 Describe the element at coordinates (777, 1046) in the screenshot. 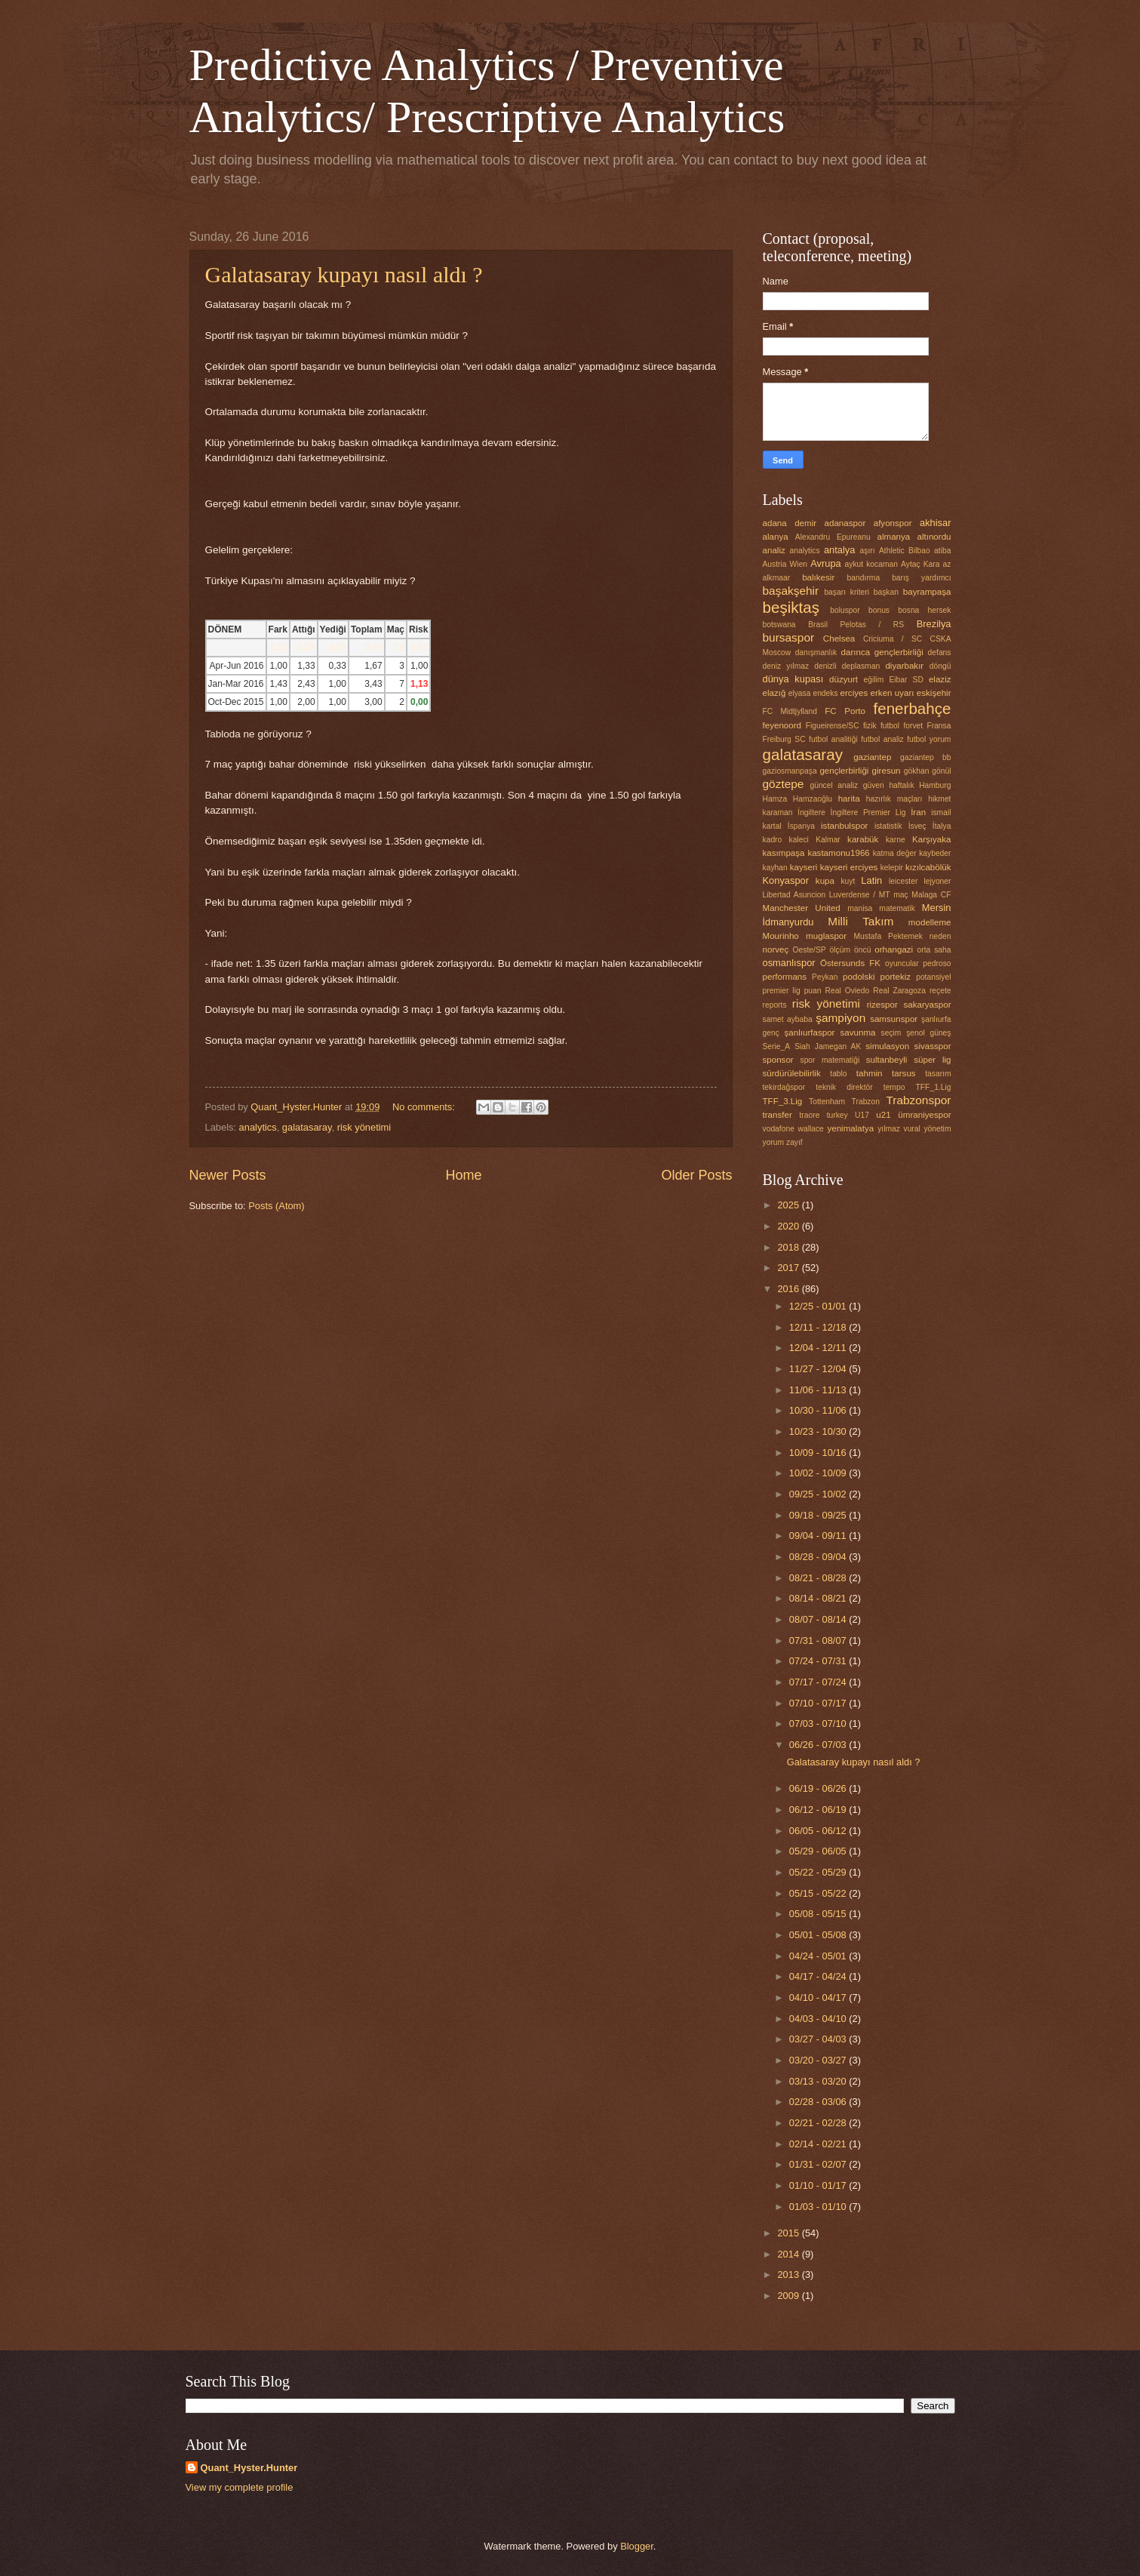

I see `Serie_A` at that location.